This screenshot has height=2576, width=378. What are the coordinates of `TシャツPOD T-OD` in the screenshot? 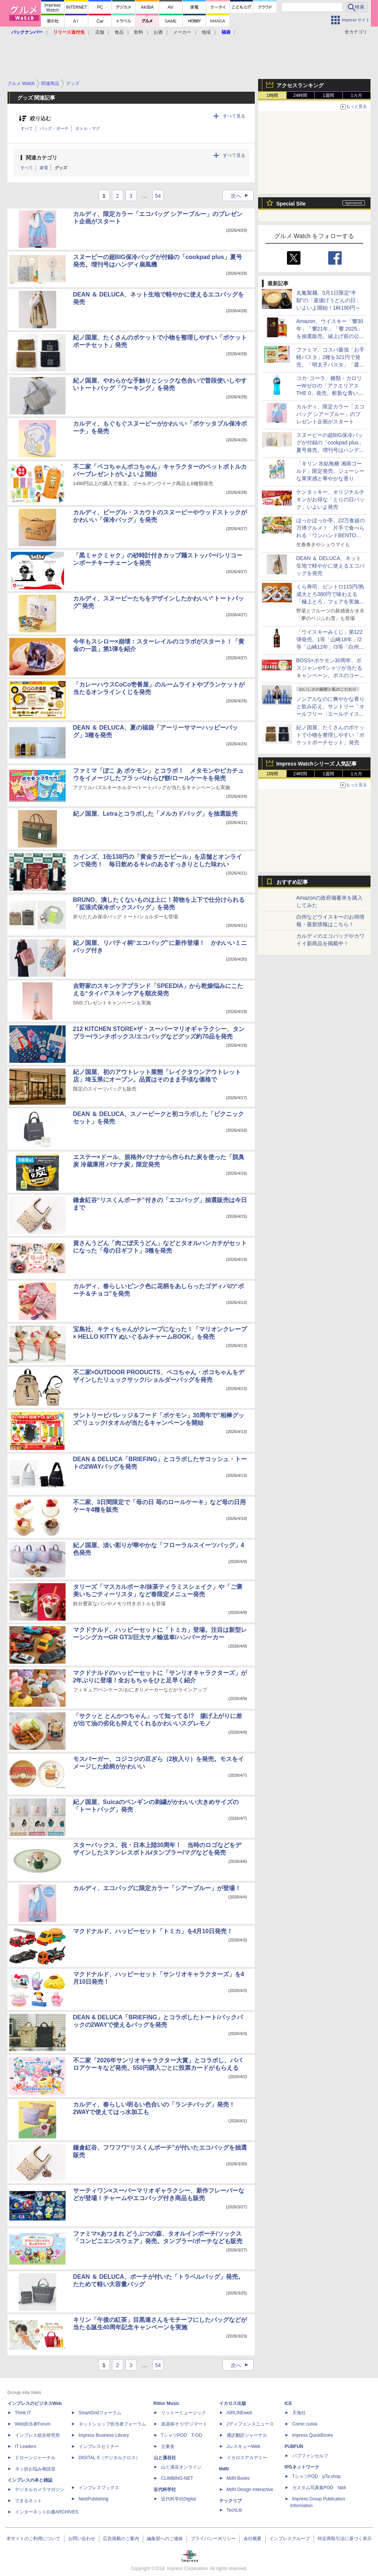 It's located at (181, 2435).